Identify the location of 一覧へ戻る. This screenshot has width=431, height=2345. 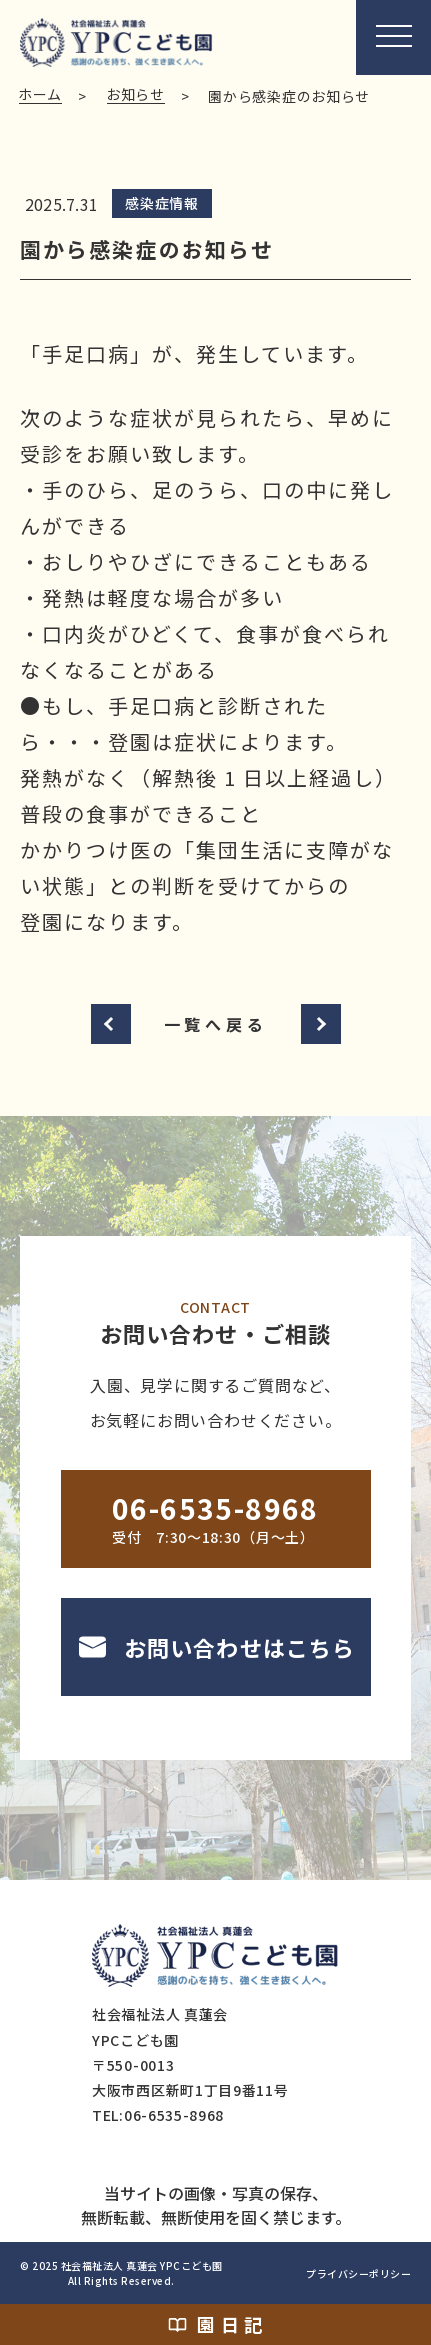
(216, 1024).